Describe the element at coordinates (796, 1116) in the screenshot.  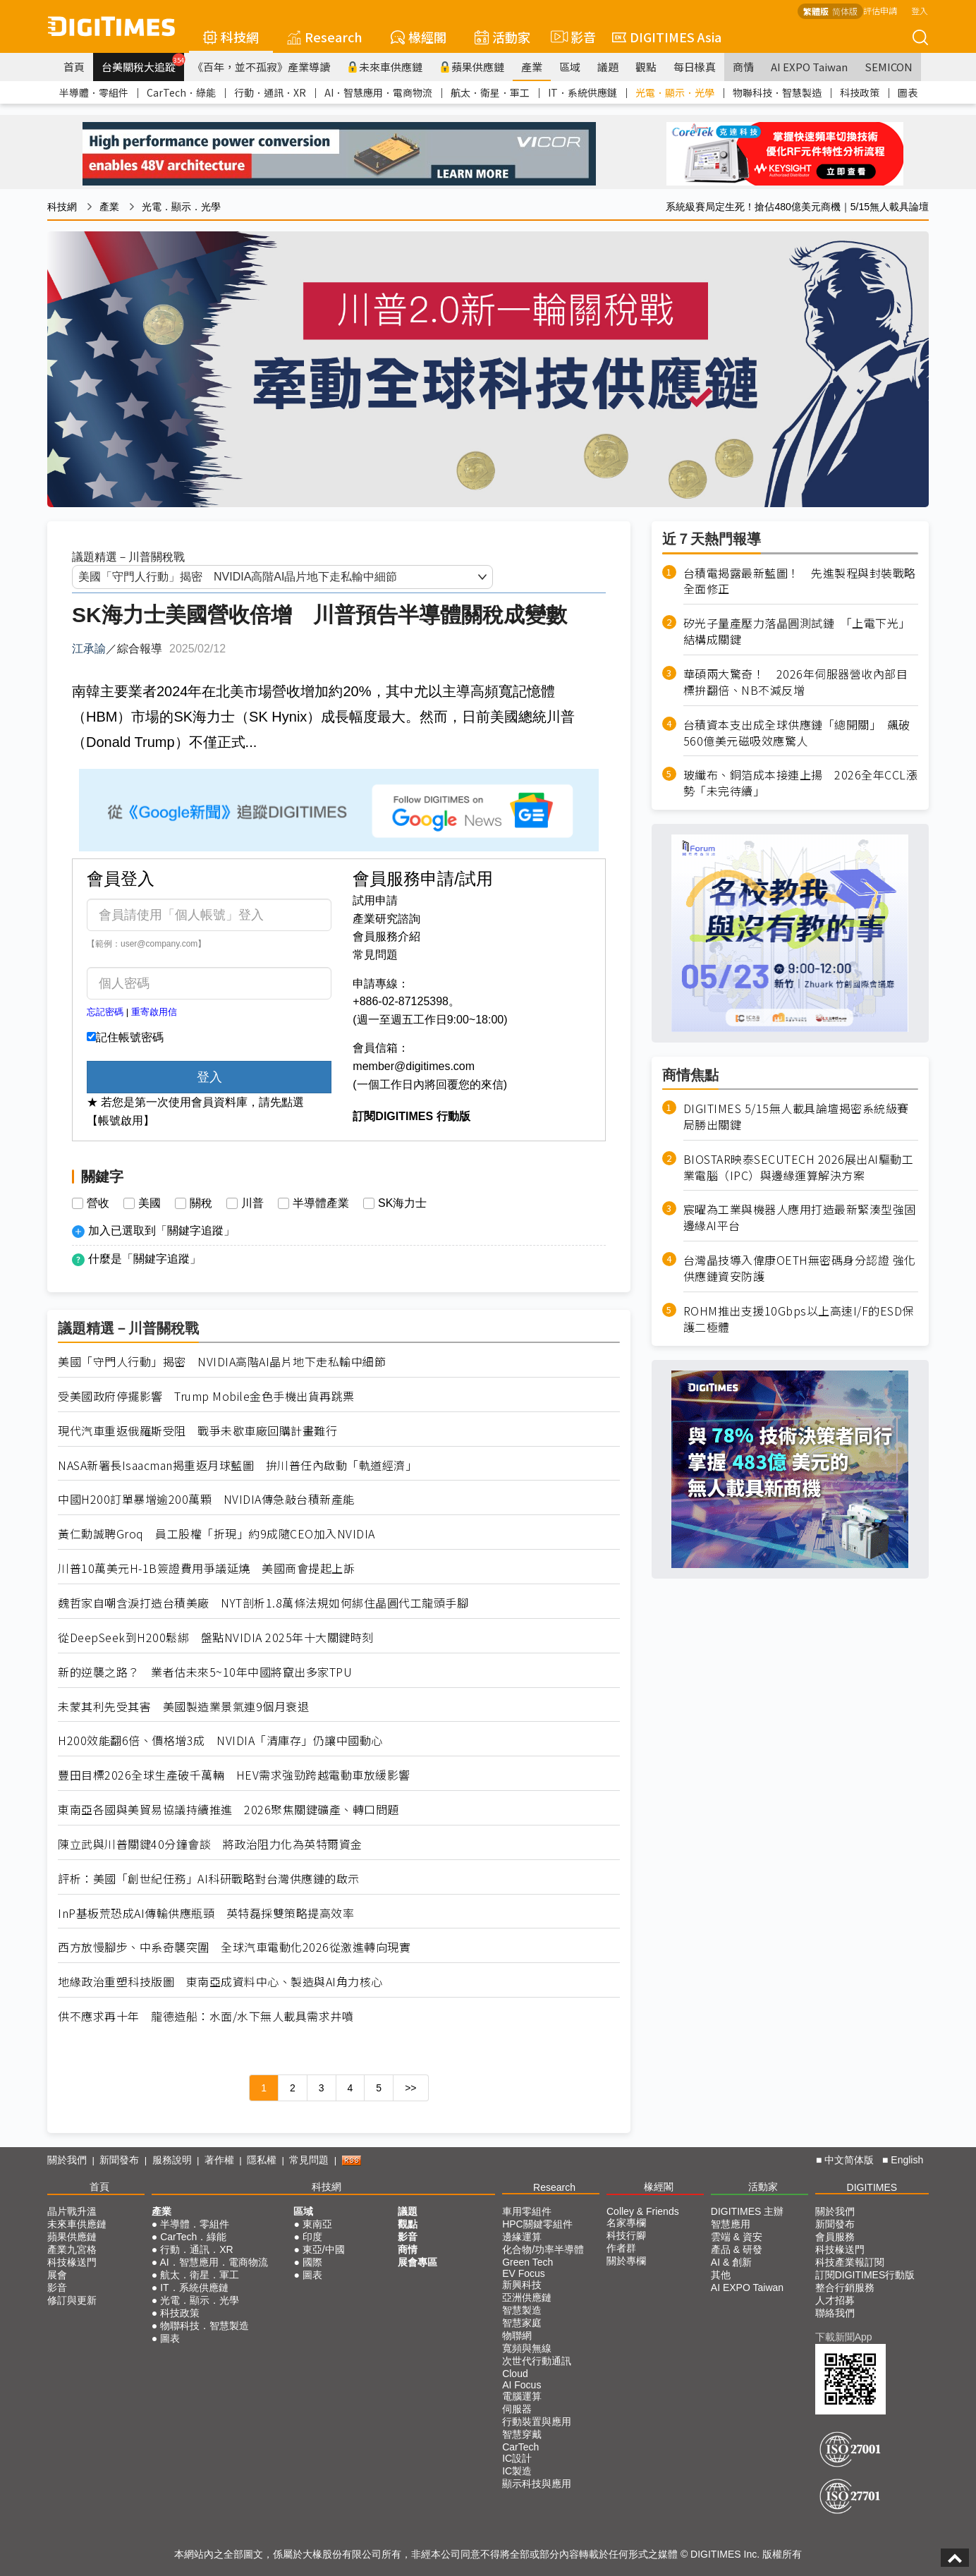
I see `DIGITIMES 5/15無人載具論壇揭密系統級賽局勝出關鍵` at that location.